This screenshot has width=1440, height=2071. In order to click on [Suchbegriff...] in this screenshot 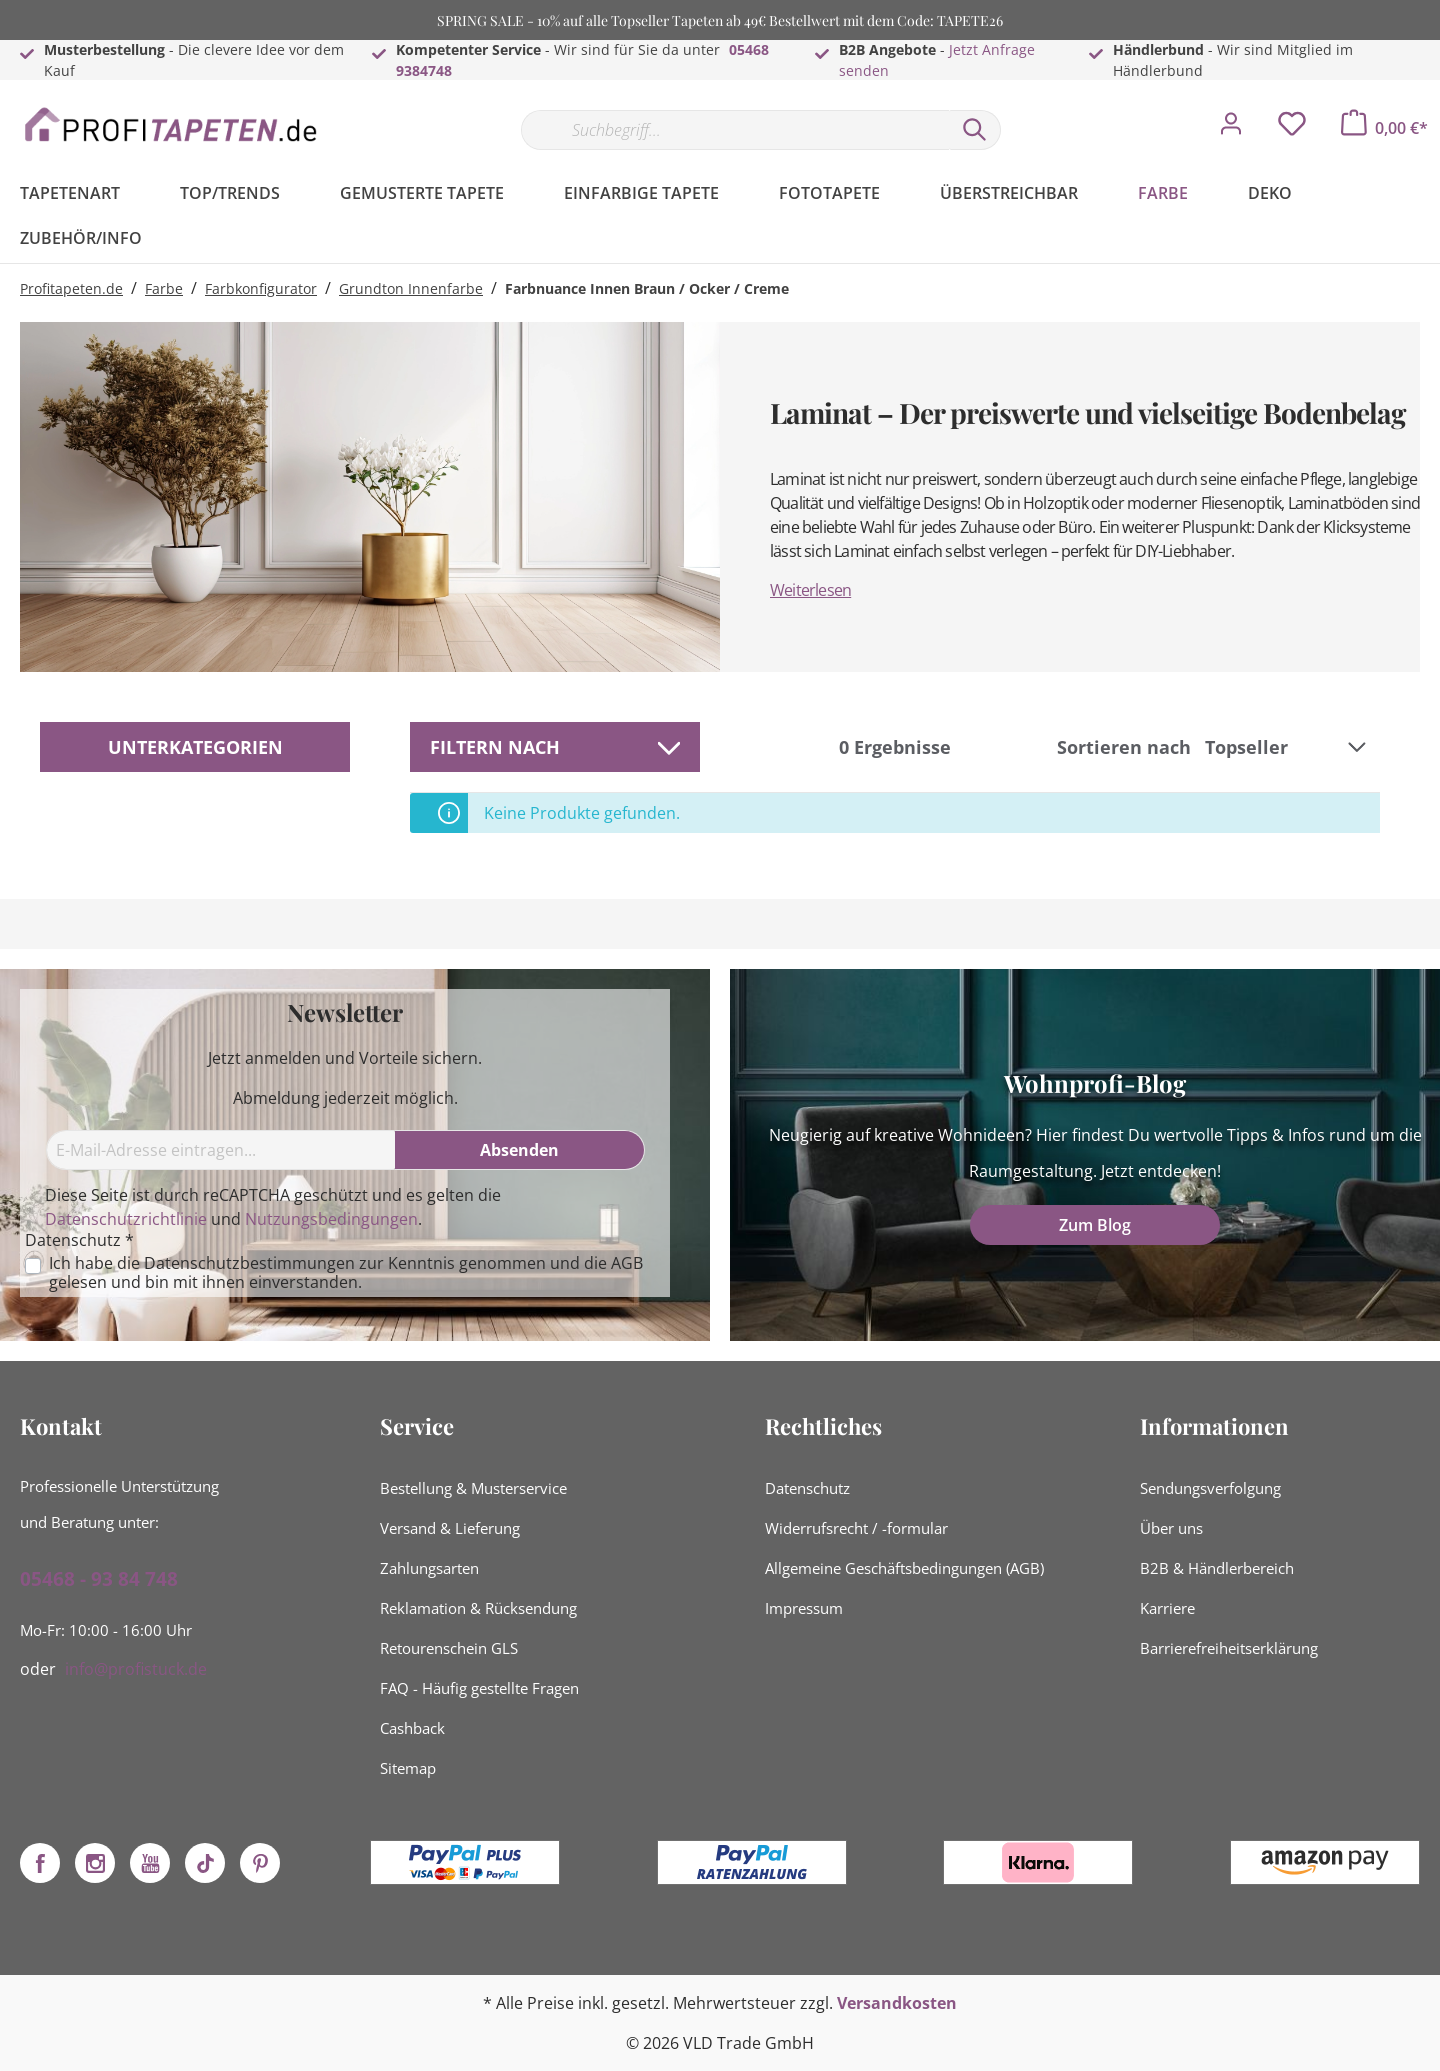, I will do `click(735, 130)`.